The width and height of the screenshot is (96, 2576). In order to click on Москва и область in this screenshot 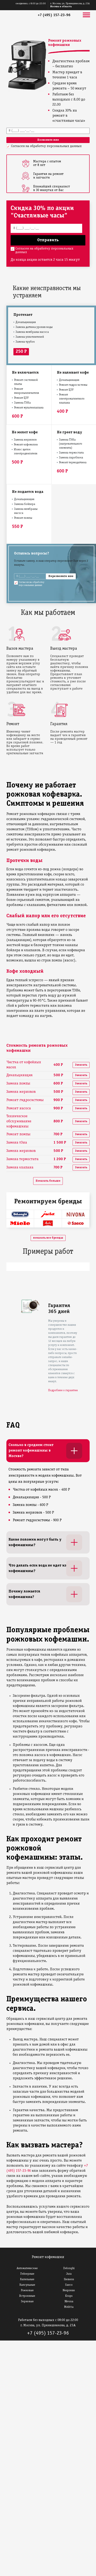, I will do `click(61, 6)`.